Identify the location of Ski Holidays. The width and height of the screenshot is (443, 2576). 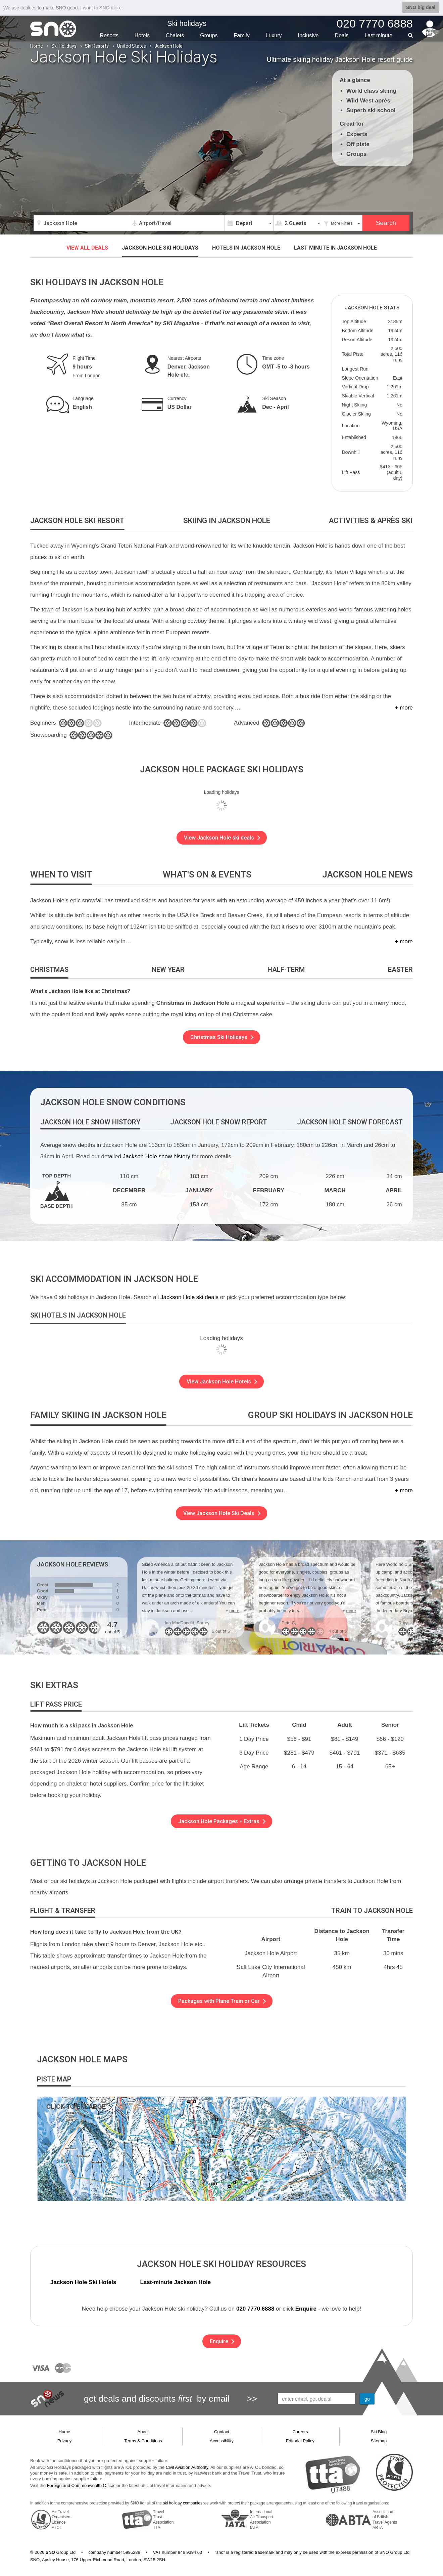
(64, 46).